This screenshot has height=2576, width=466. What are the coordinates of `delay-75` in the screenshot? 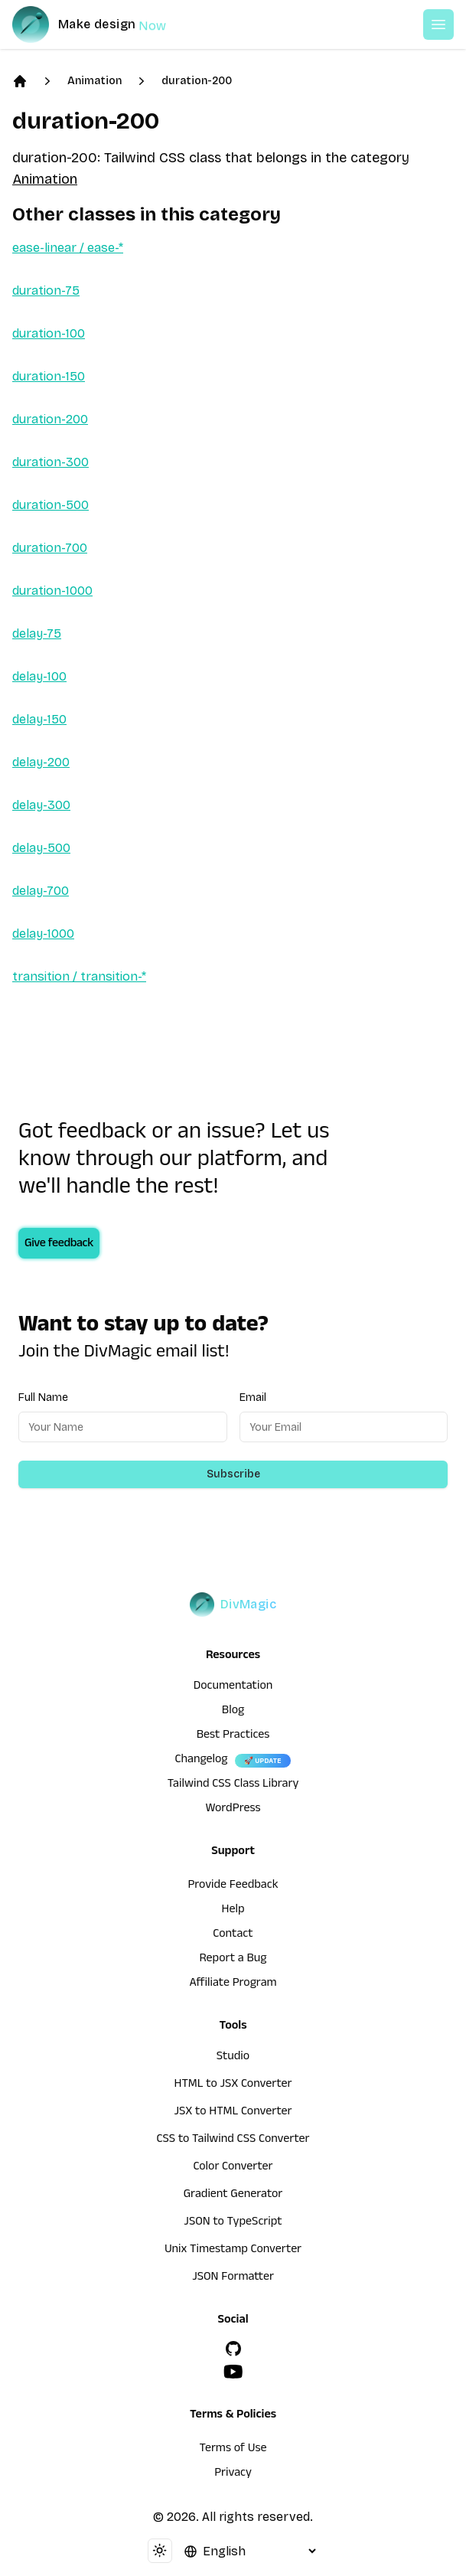 It's located at (36, 633).